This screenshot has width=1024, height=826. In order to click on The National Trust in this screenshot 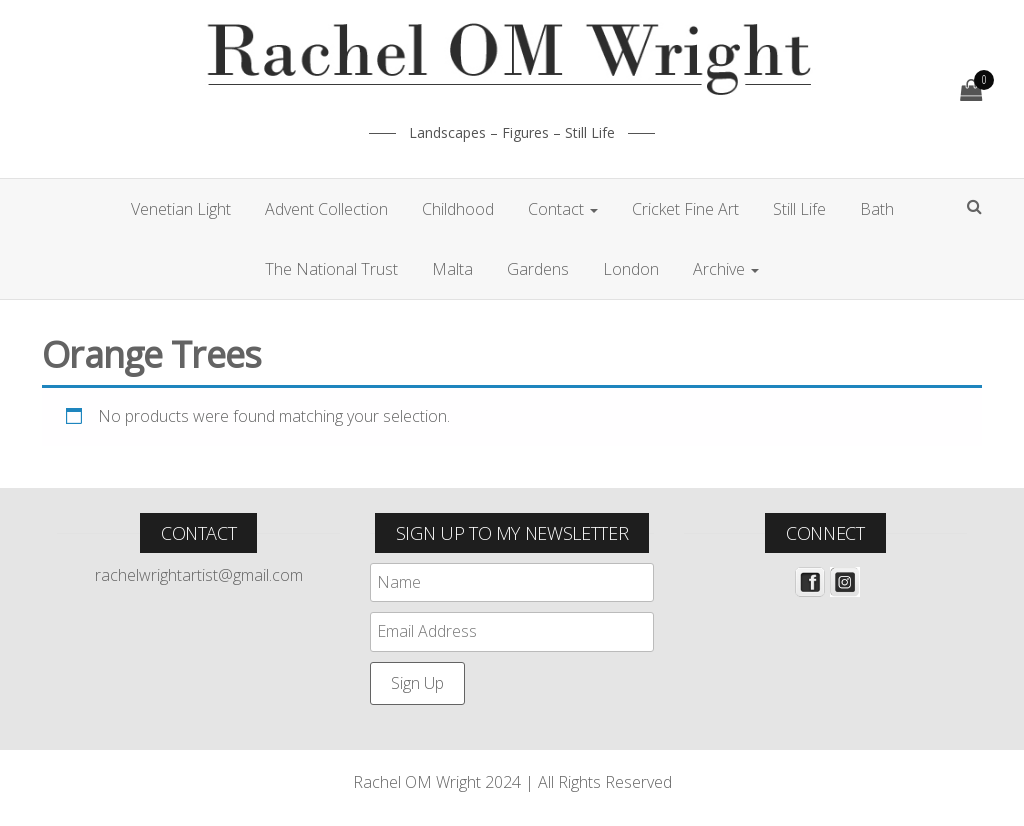, I will do `click(331, 269)`.